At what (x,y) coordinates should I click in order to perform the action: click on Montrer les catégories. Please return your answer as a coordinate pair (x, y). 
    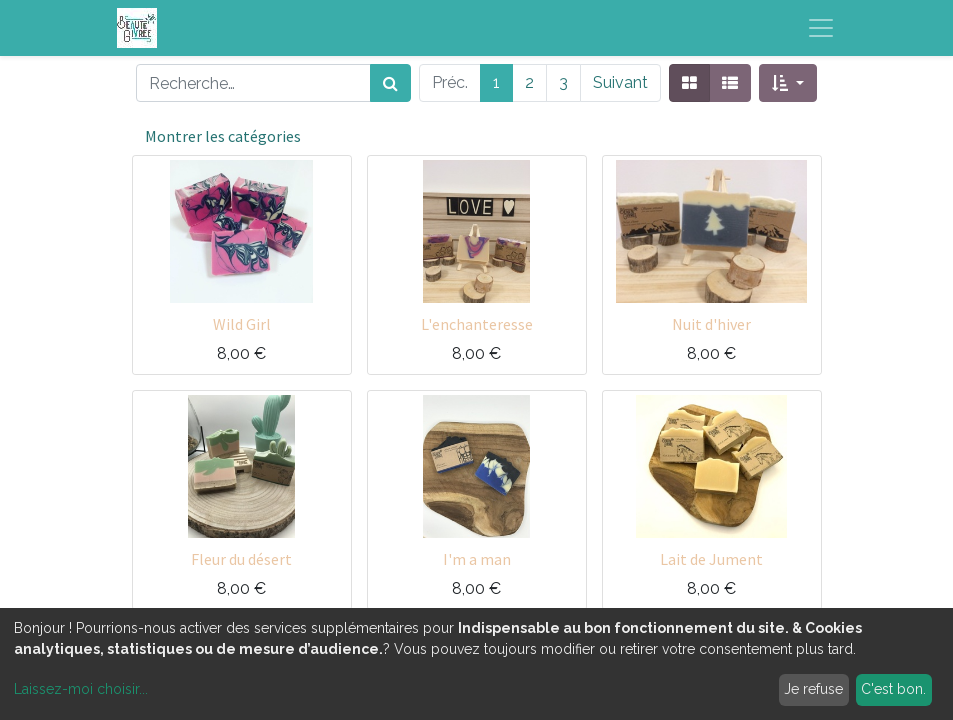
    Looking at the image, I should click on (223, 136).